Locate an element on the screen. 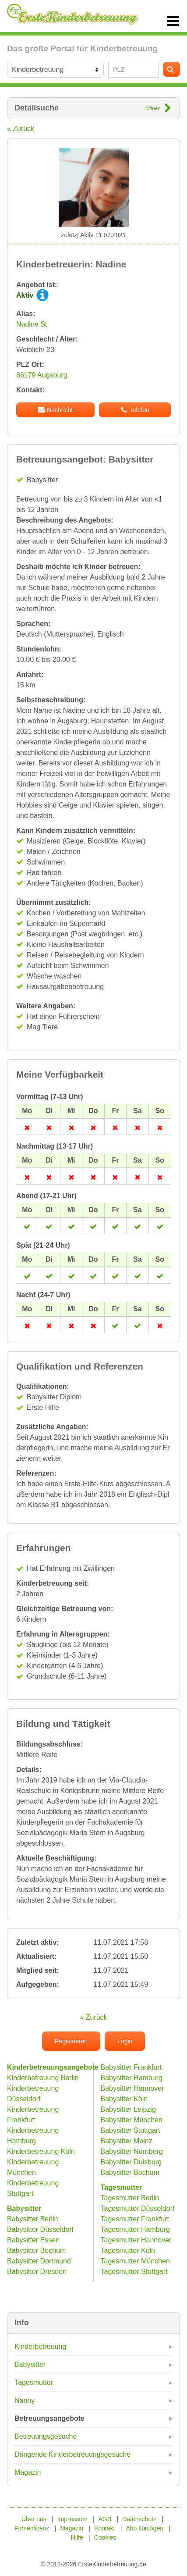 This screenshot has height=2576, width=187. Tagesmutter München is located at coordinates (135, 2261).